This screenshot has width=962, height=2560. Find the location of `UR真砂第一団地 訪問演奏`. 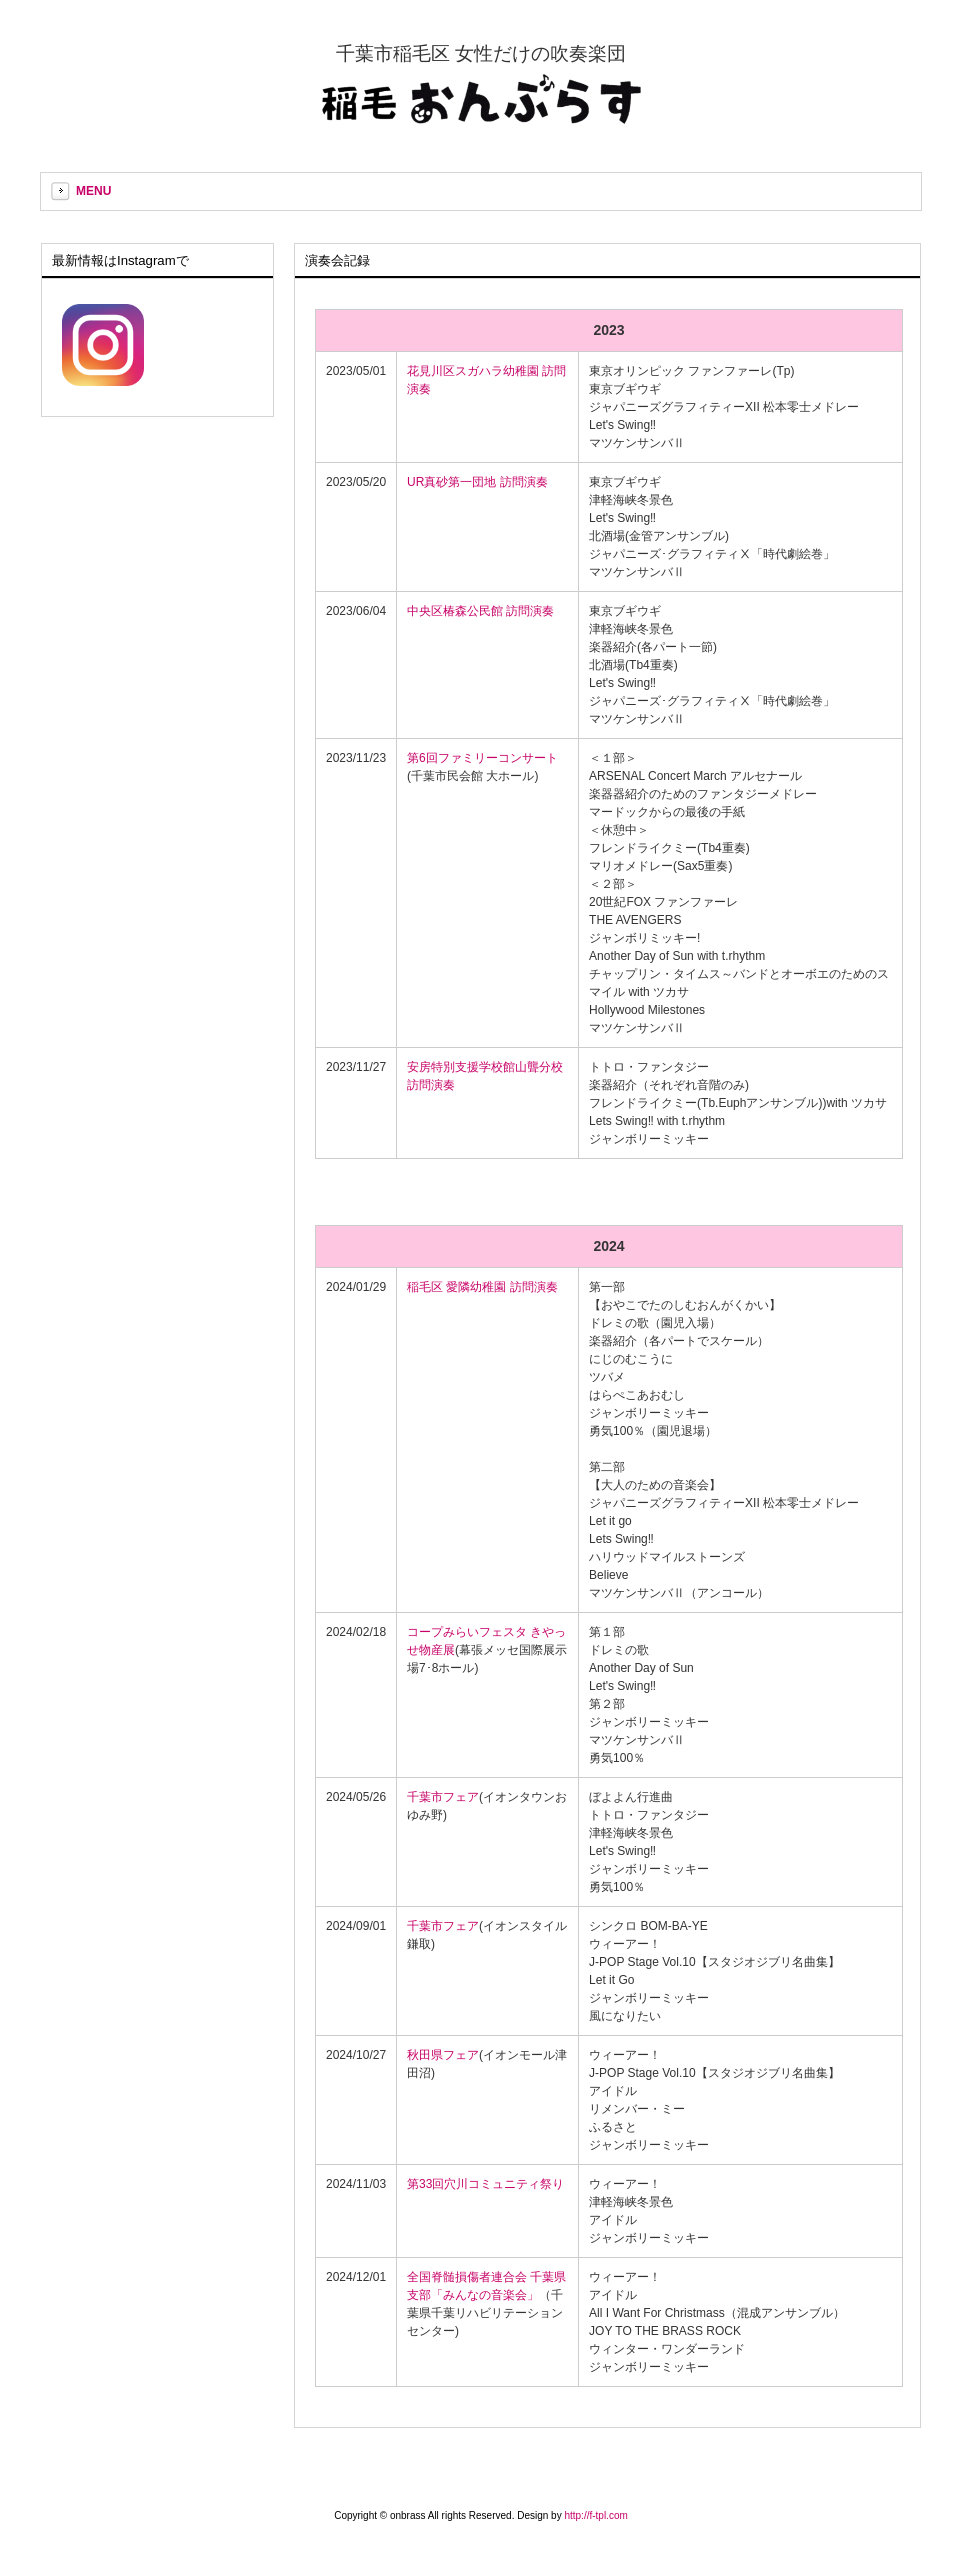

UR真砂第一団地 訪問演奏 is located at coordinates (477, 482).